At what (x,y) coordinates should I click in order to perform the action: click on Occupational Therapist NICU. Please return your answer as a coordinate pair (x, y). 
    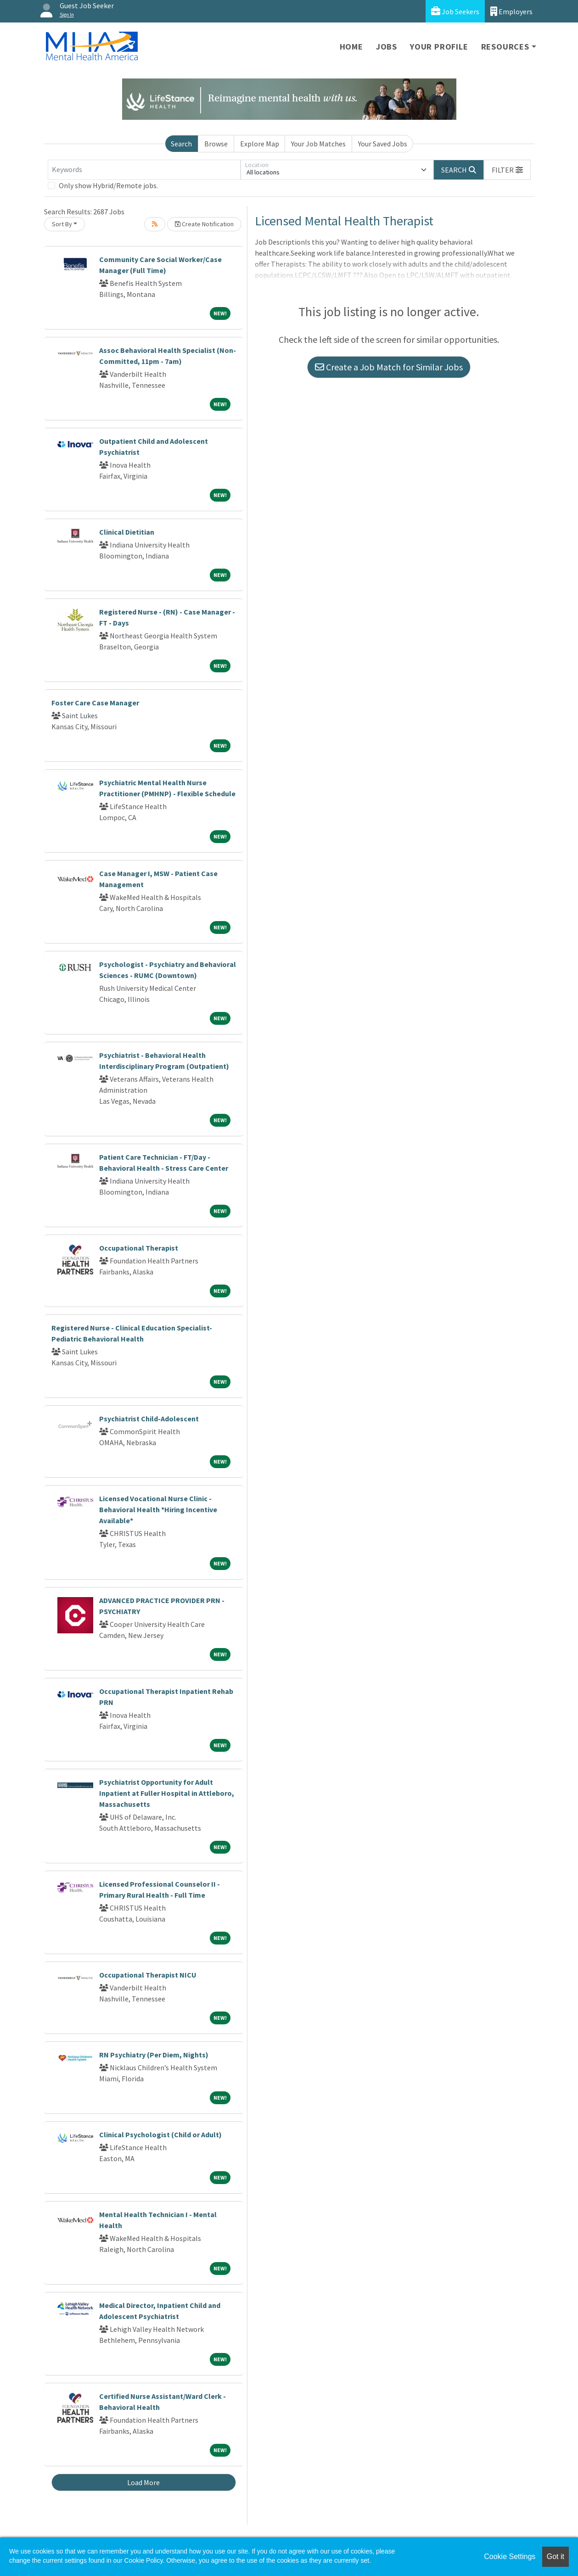
    Looking at the image, I should click on (147, 1974).